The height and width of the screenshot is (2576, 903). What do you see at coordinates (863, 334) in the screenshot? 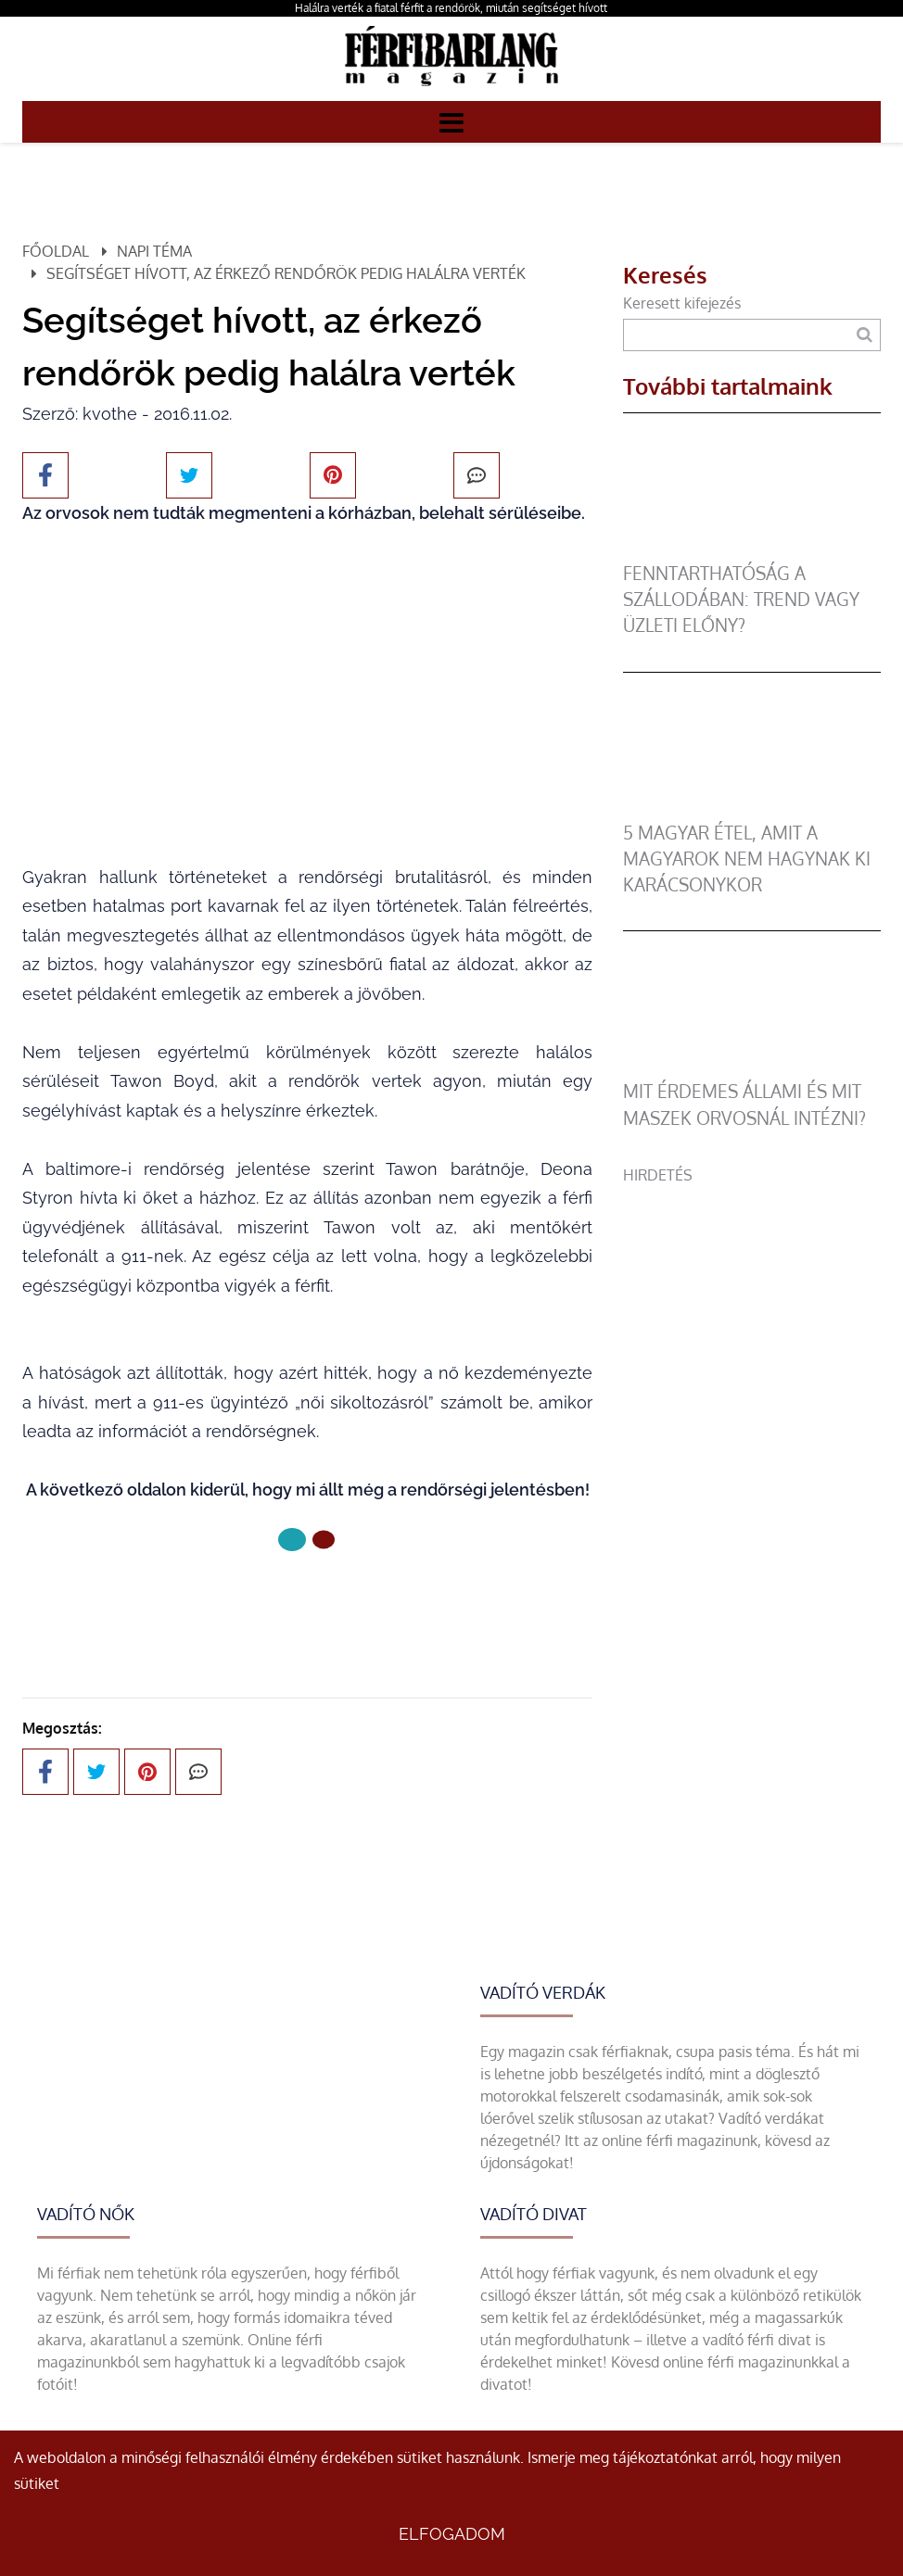
I see `[Keresés]` at bounding box center [863, 334].